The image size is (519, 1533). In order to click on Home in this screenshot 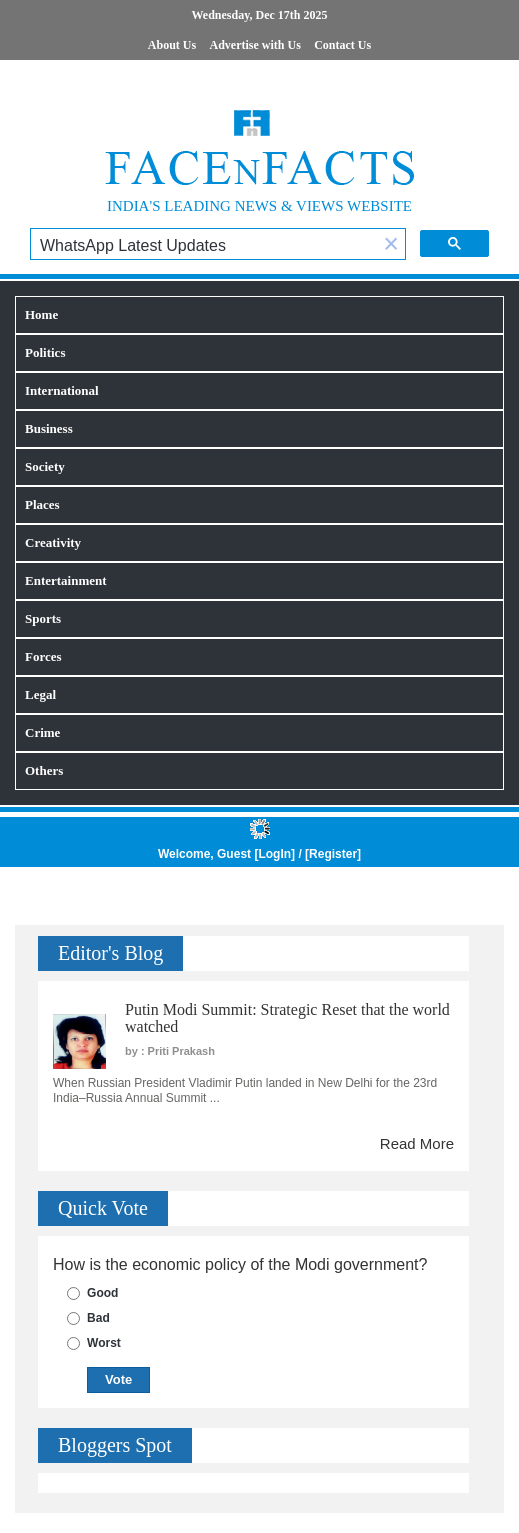, I will do `click(41, 314)`.